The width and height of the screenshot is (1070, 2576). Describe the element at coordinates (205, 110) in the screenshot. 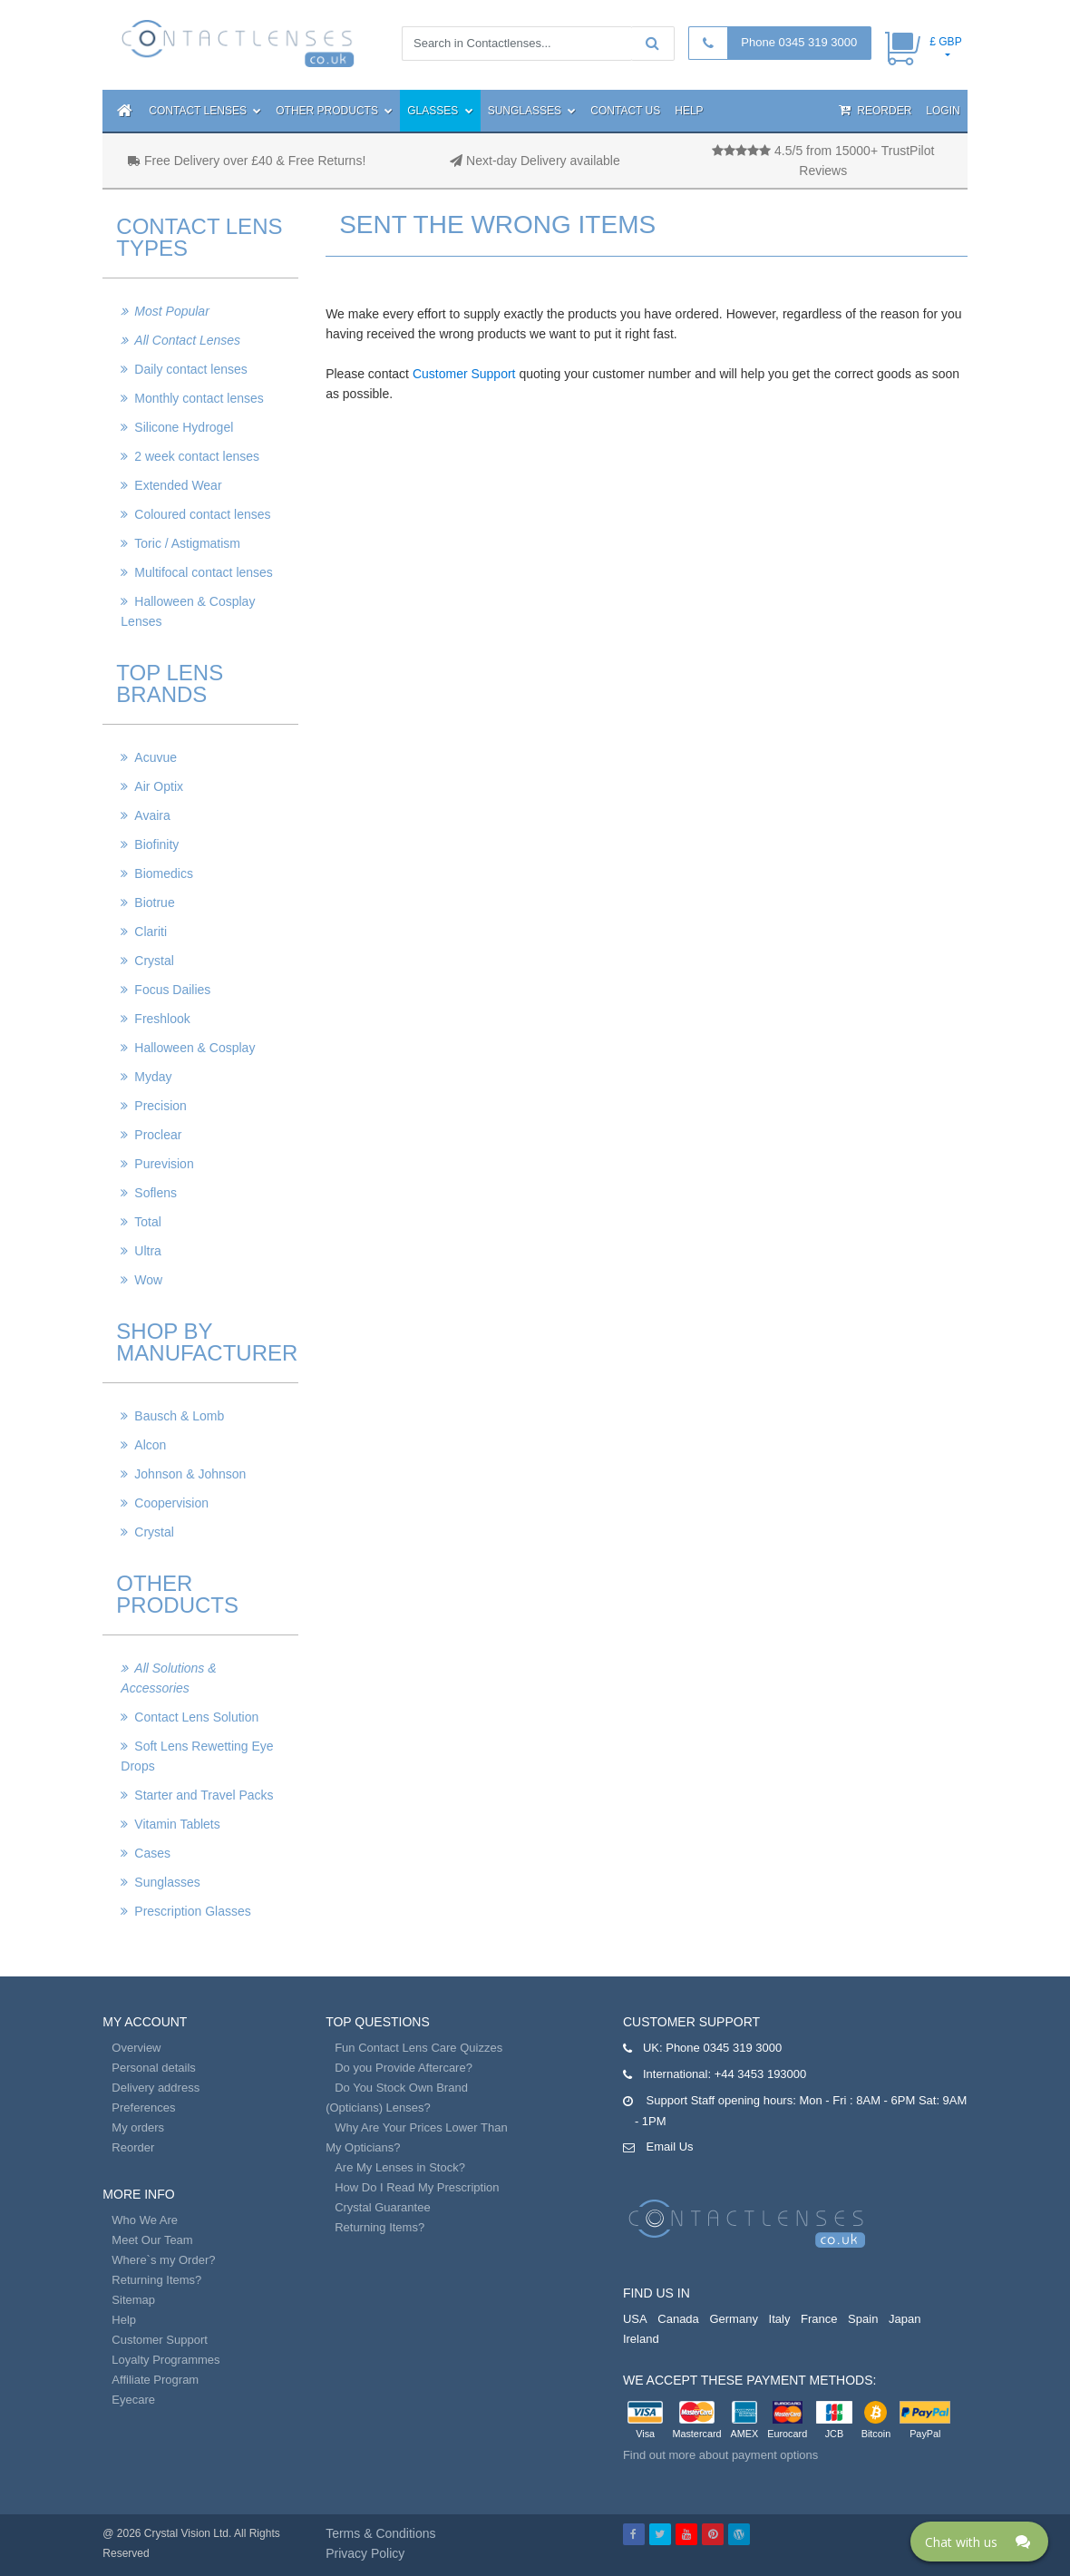

I see `Contact Lenses` at that location.